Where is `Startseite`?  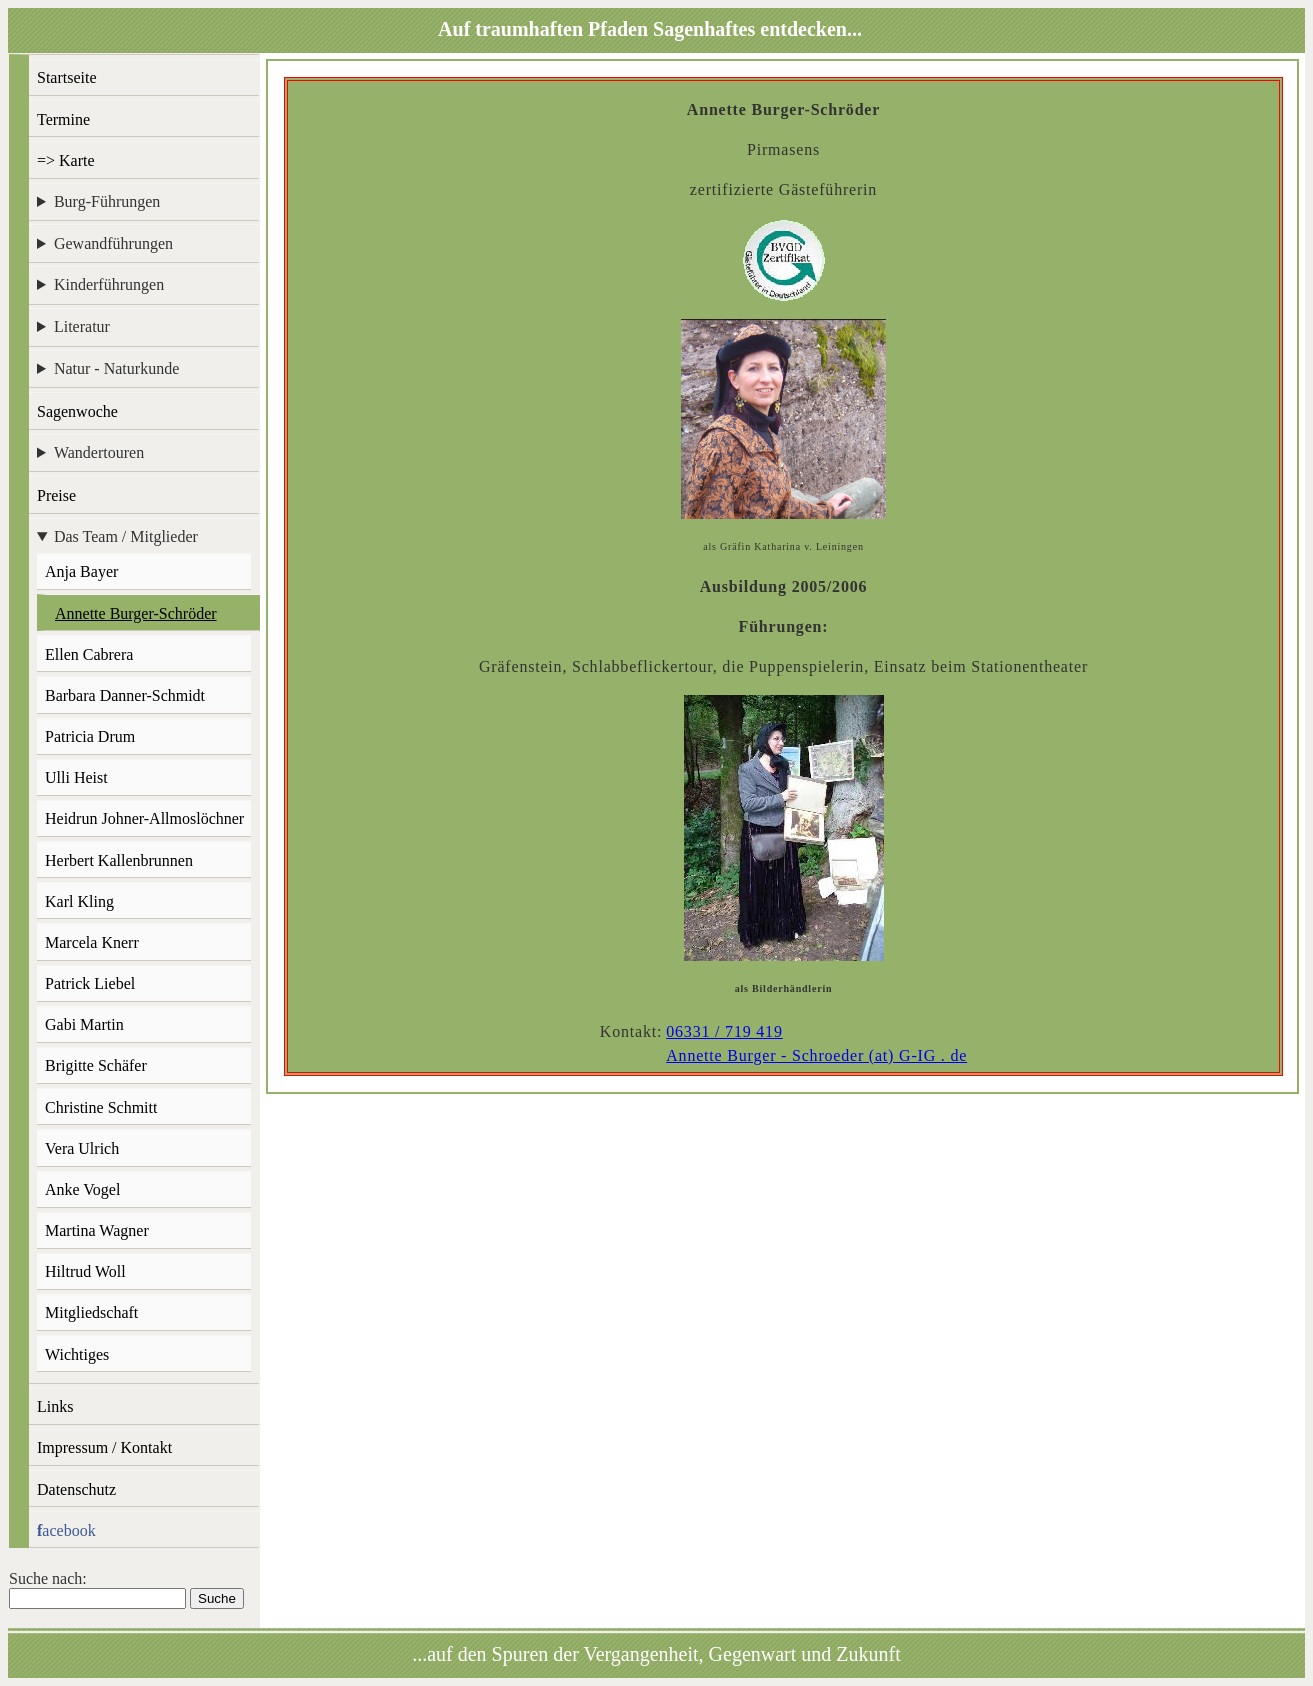 Startseite is located at coordinates (67, 77).